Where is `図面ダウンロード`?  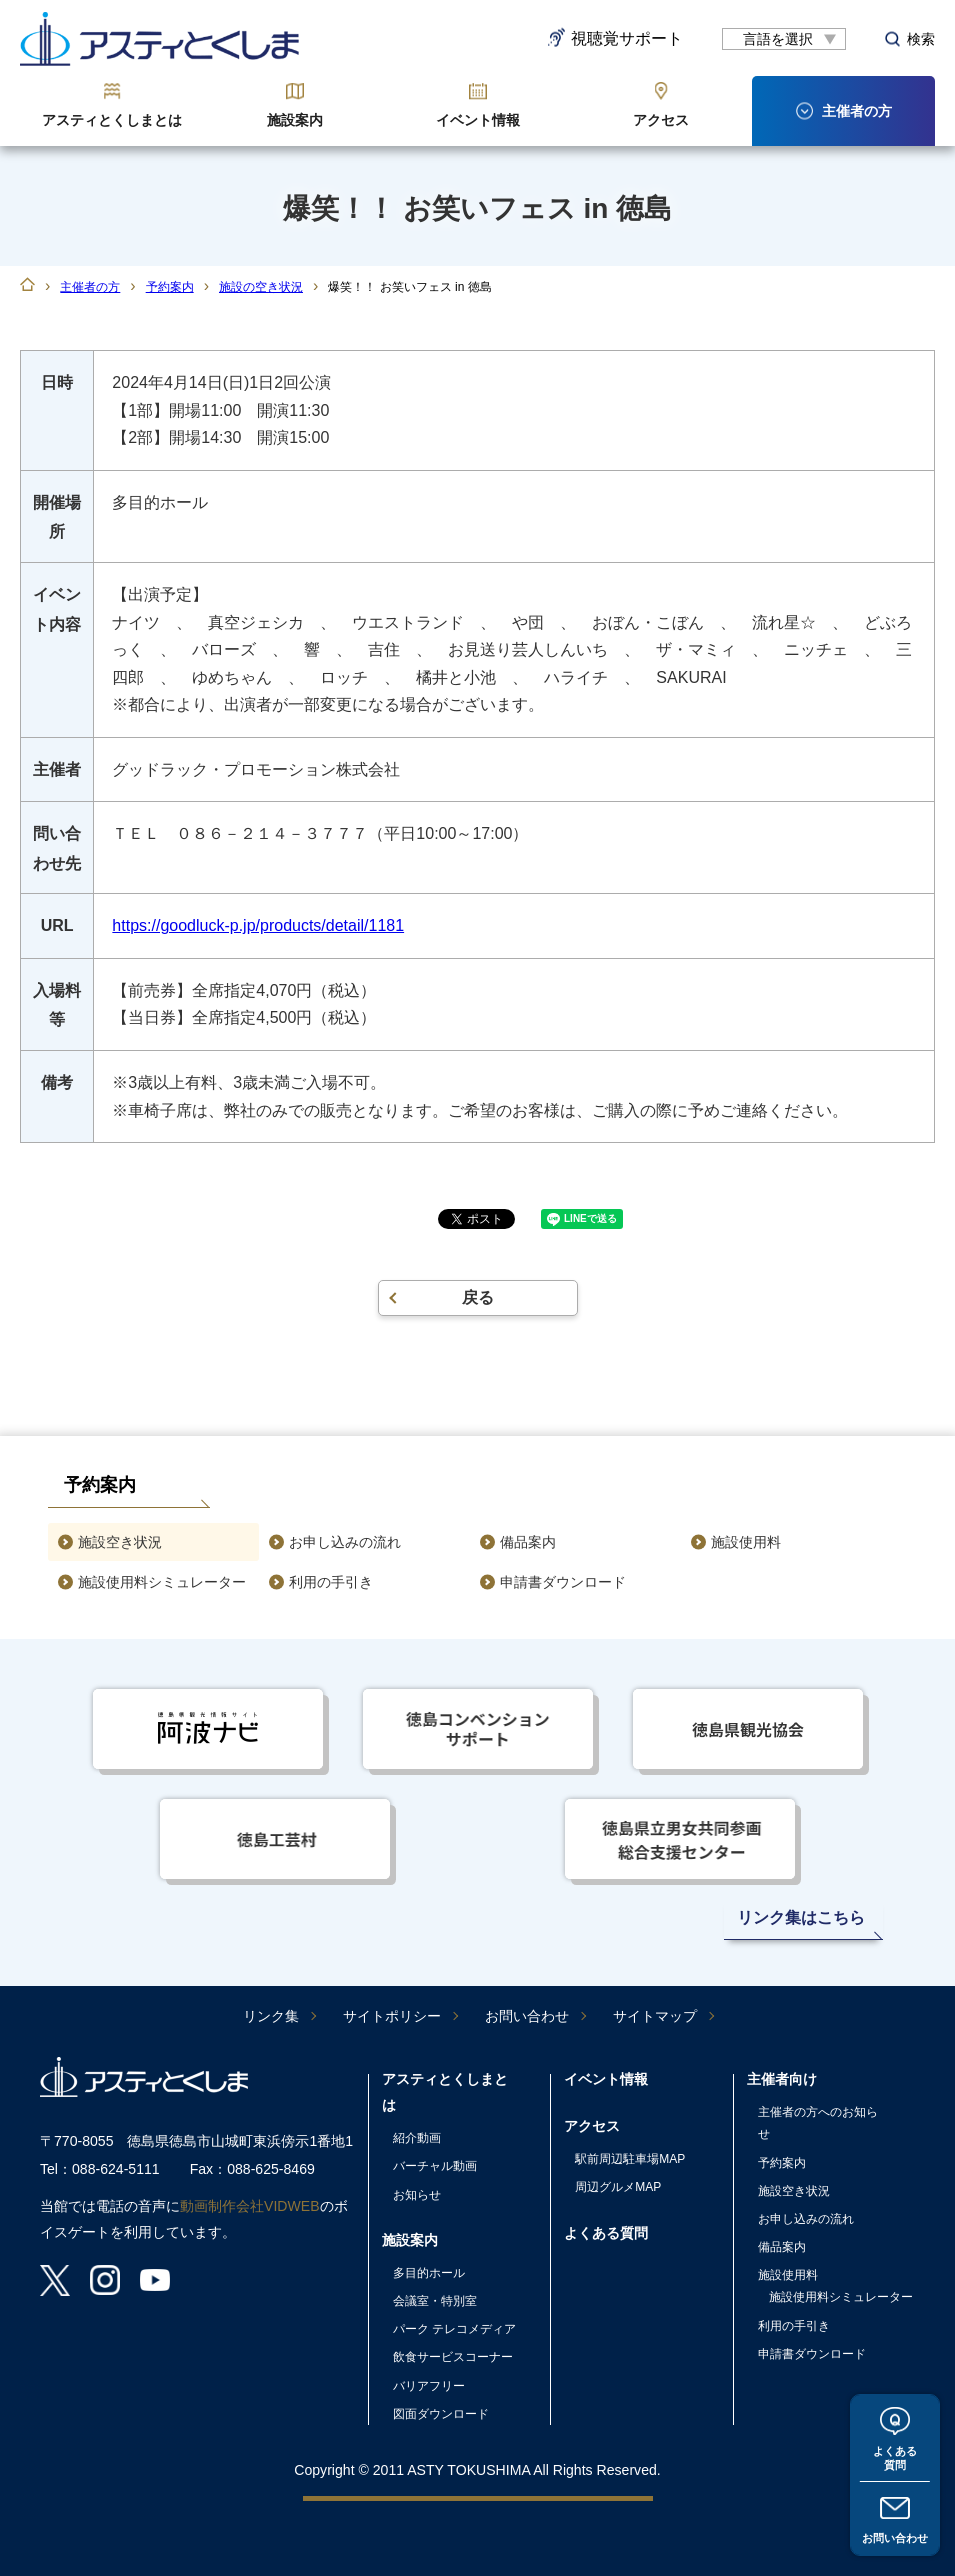 図面ダウンロード is located at coordinates (441, 2414).